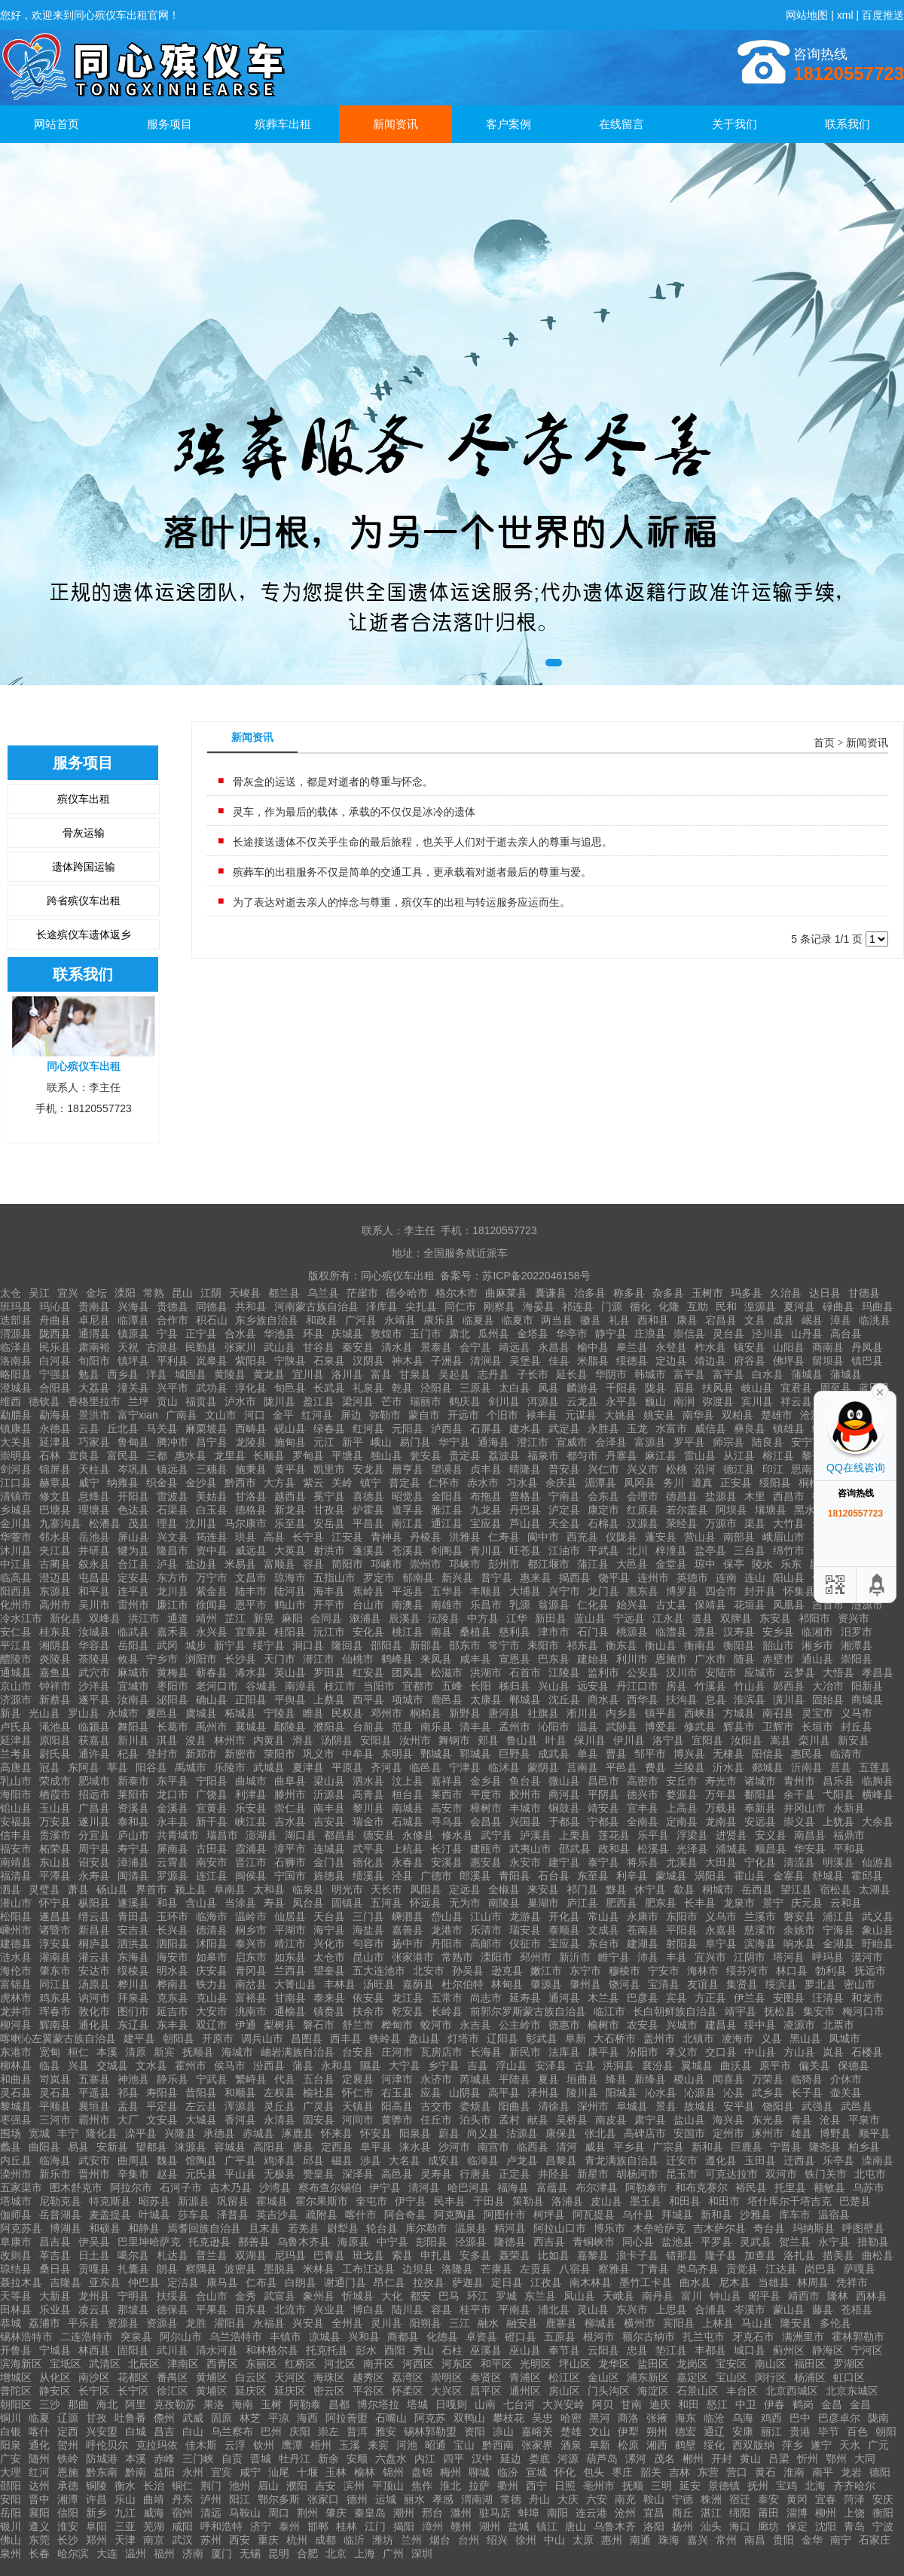  What do you see at coordinates (731, 1510) in the screenshot?
I see `阿坝县` at bounding box center [731, 1510].